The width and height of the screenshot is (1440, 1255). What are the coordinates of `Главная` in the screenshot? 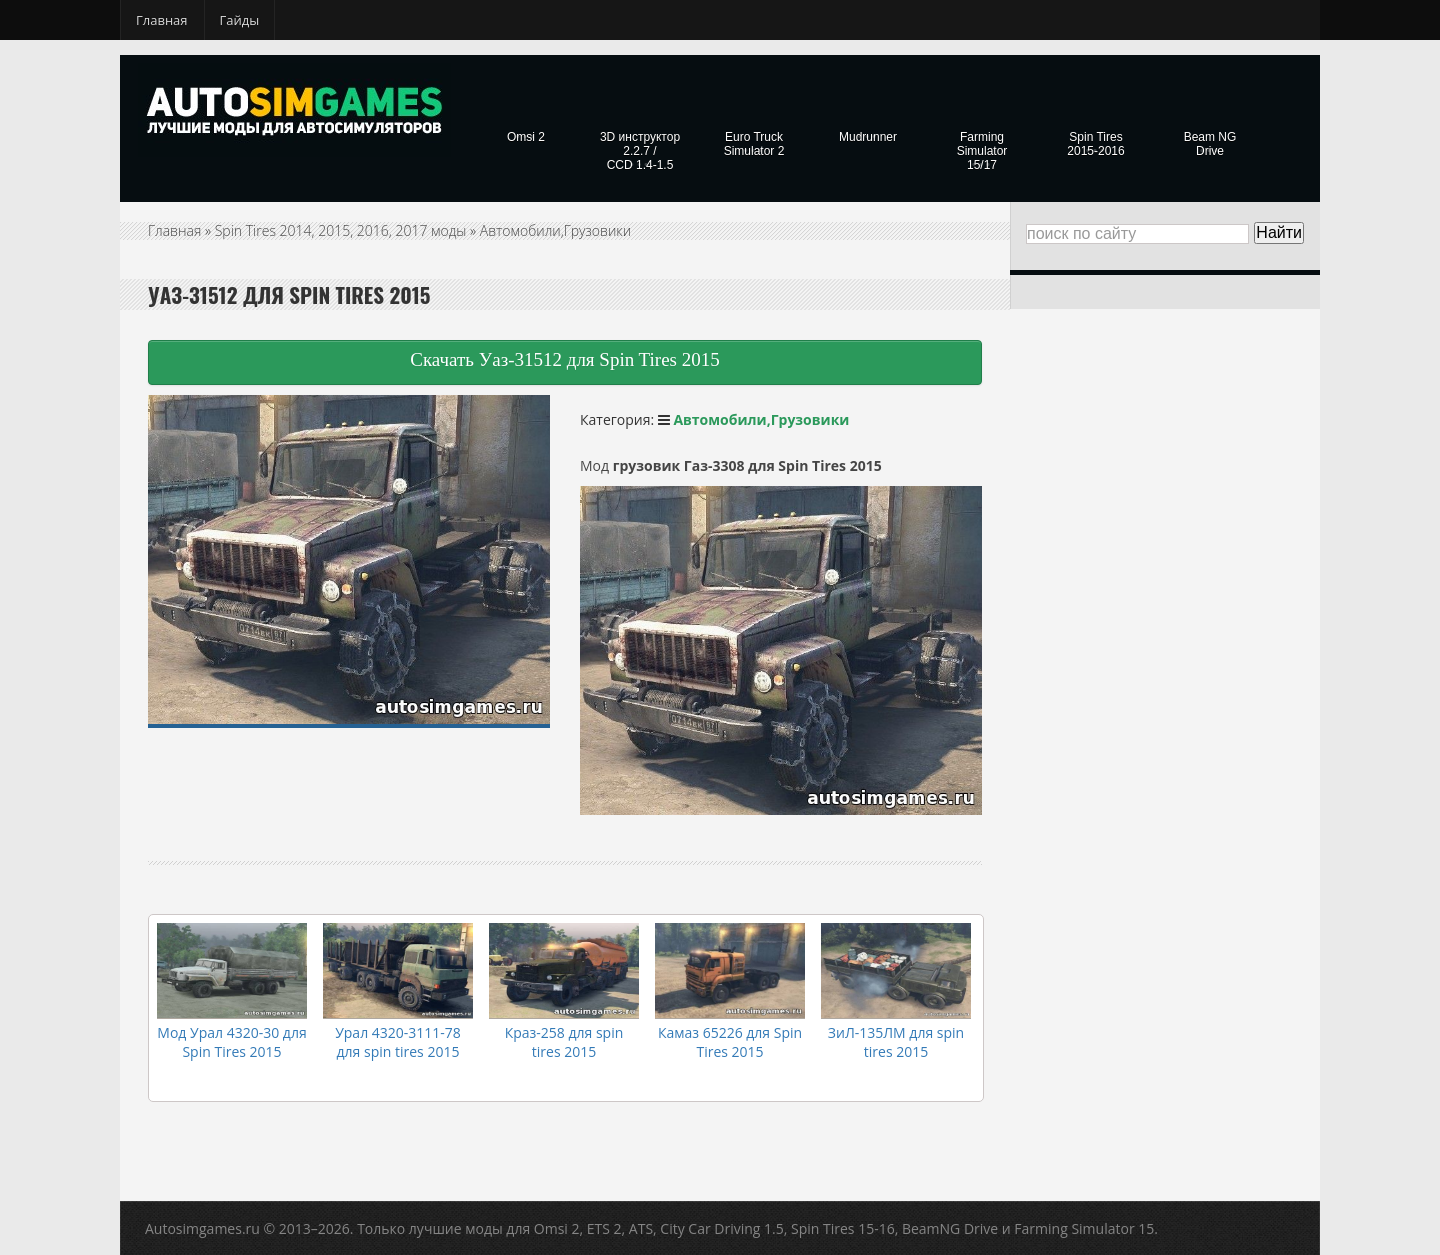 It's located at (162, 20).